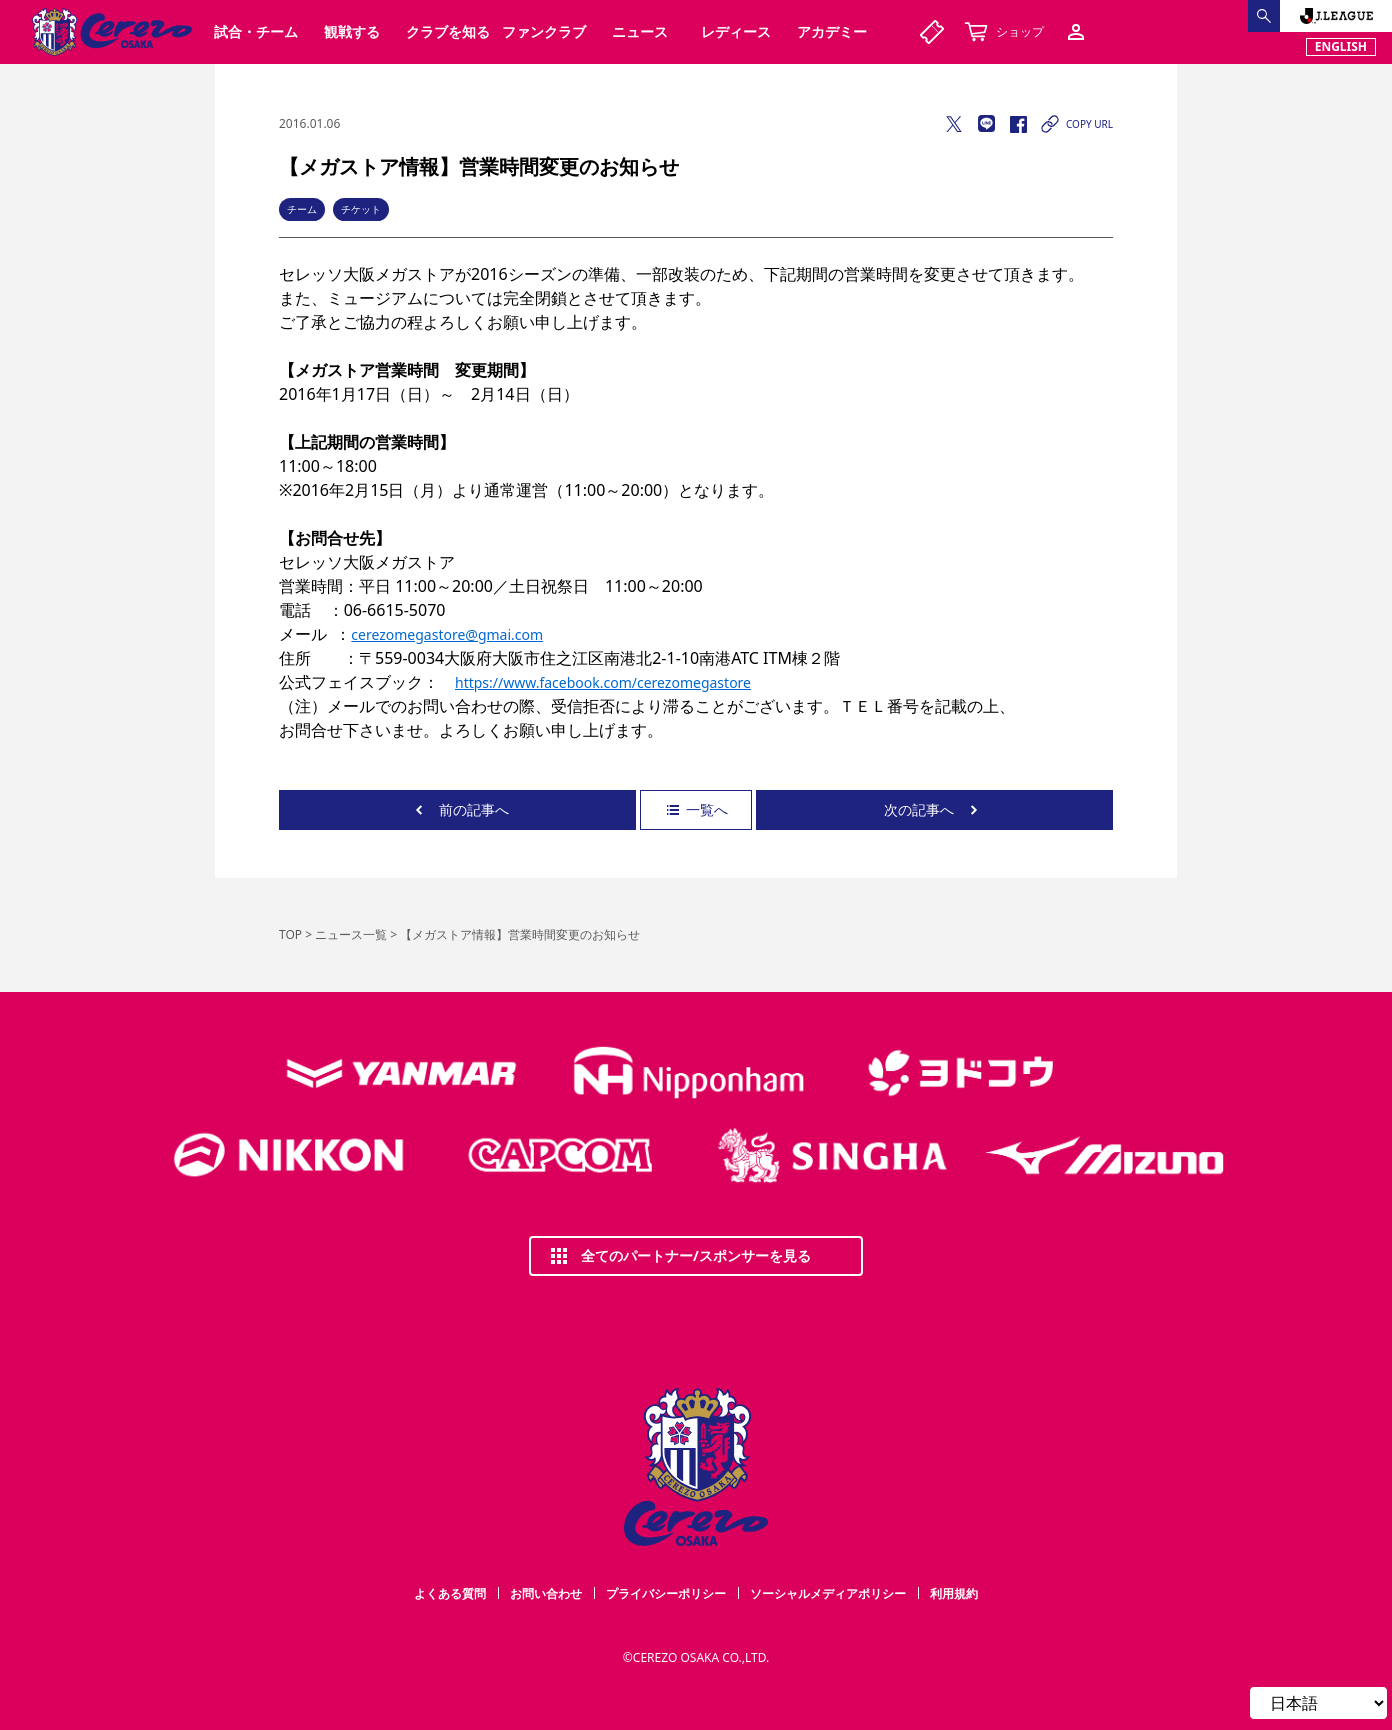 The width and height of the screenshot is (1392, 1730). What do you see at coordinates (666, 1593) in the screenshot?
I see `プライバシーポリシー` at bounding box center [666, 1593].